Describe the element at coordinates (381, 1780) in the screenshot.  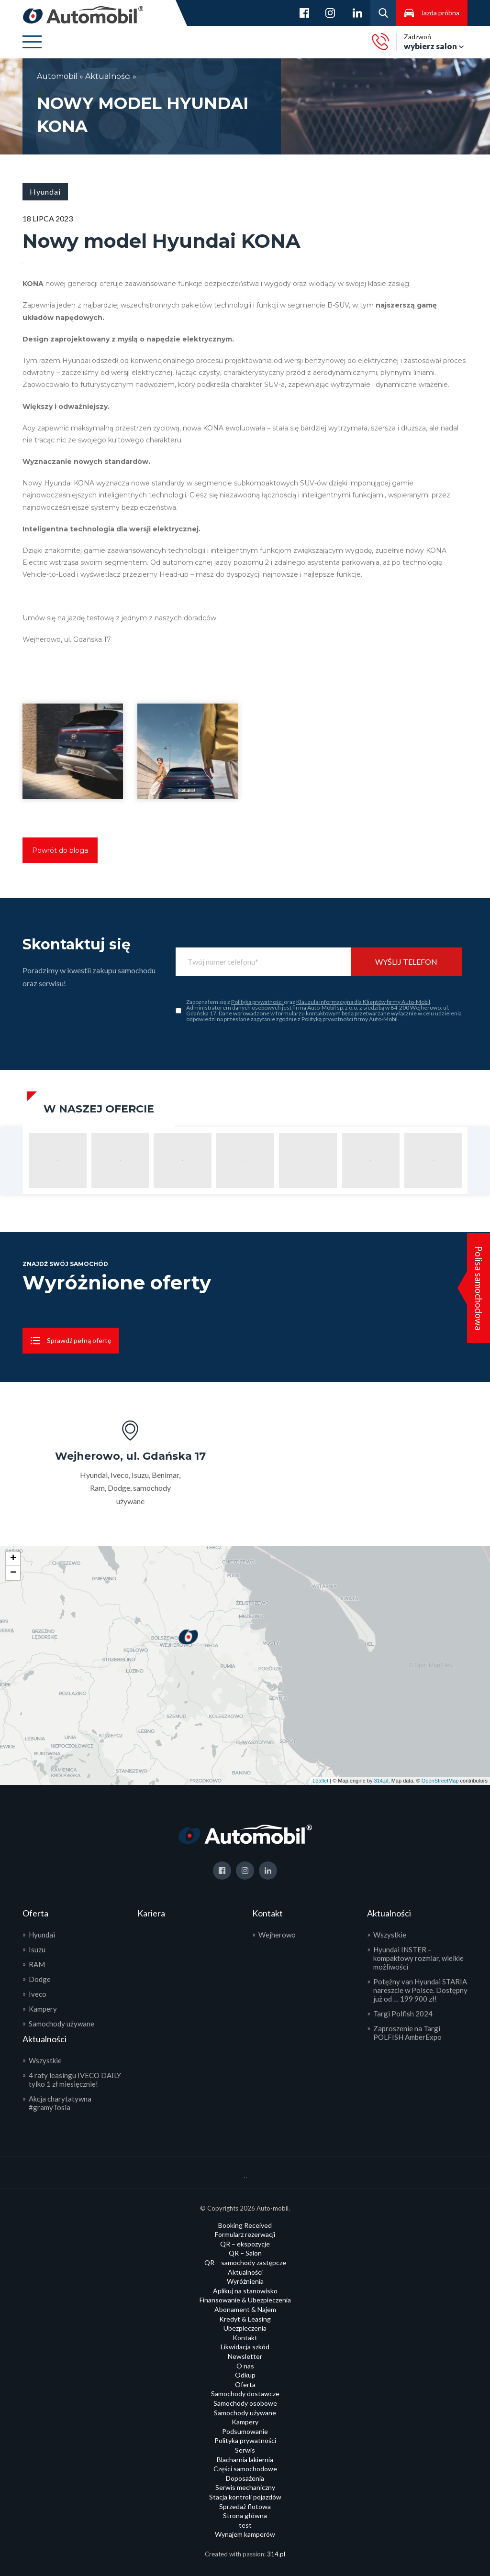
I see `314.pl` at that location.